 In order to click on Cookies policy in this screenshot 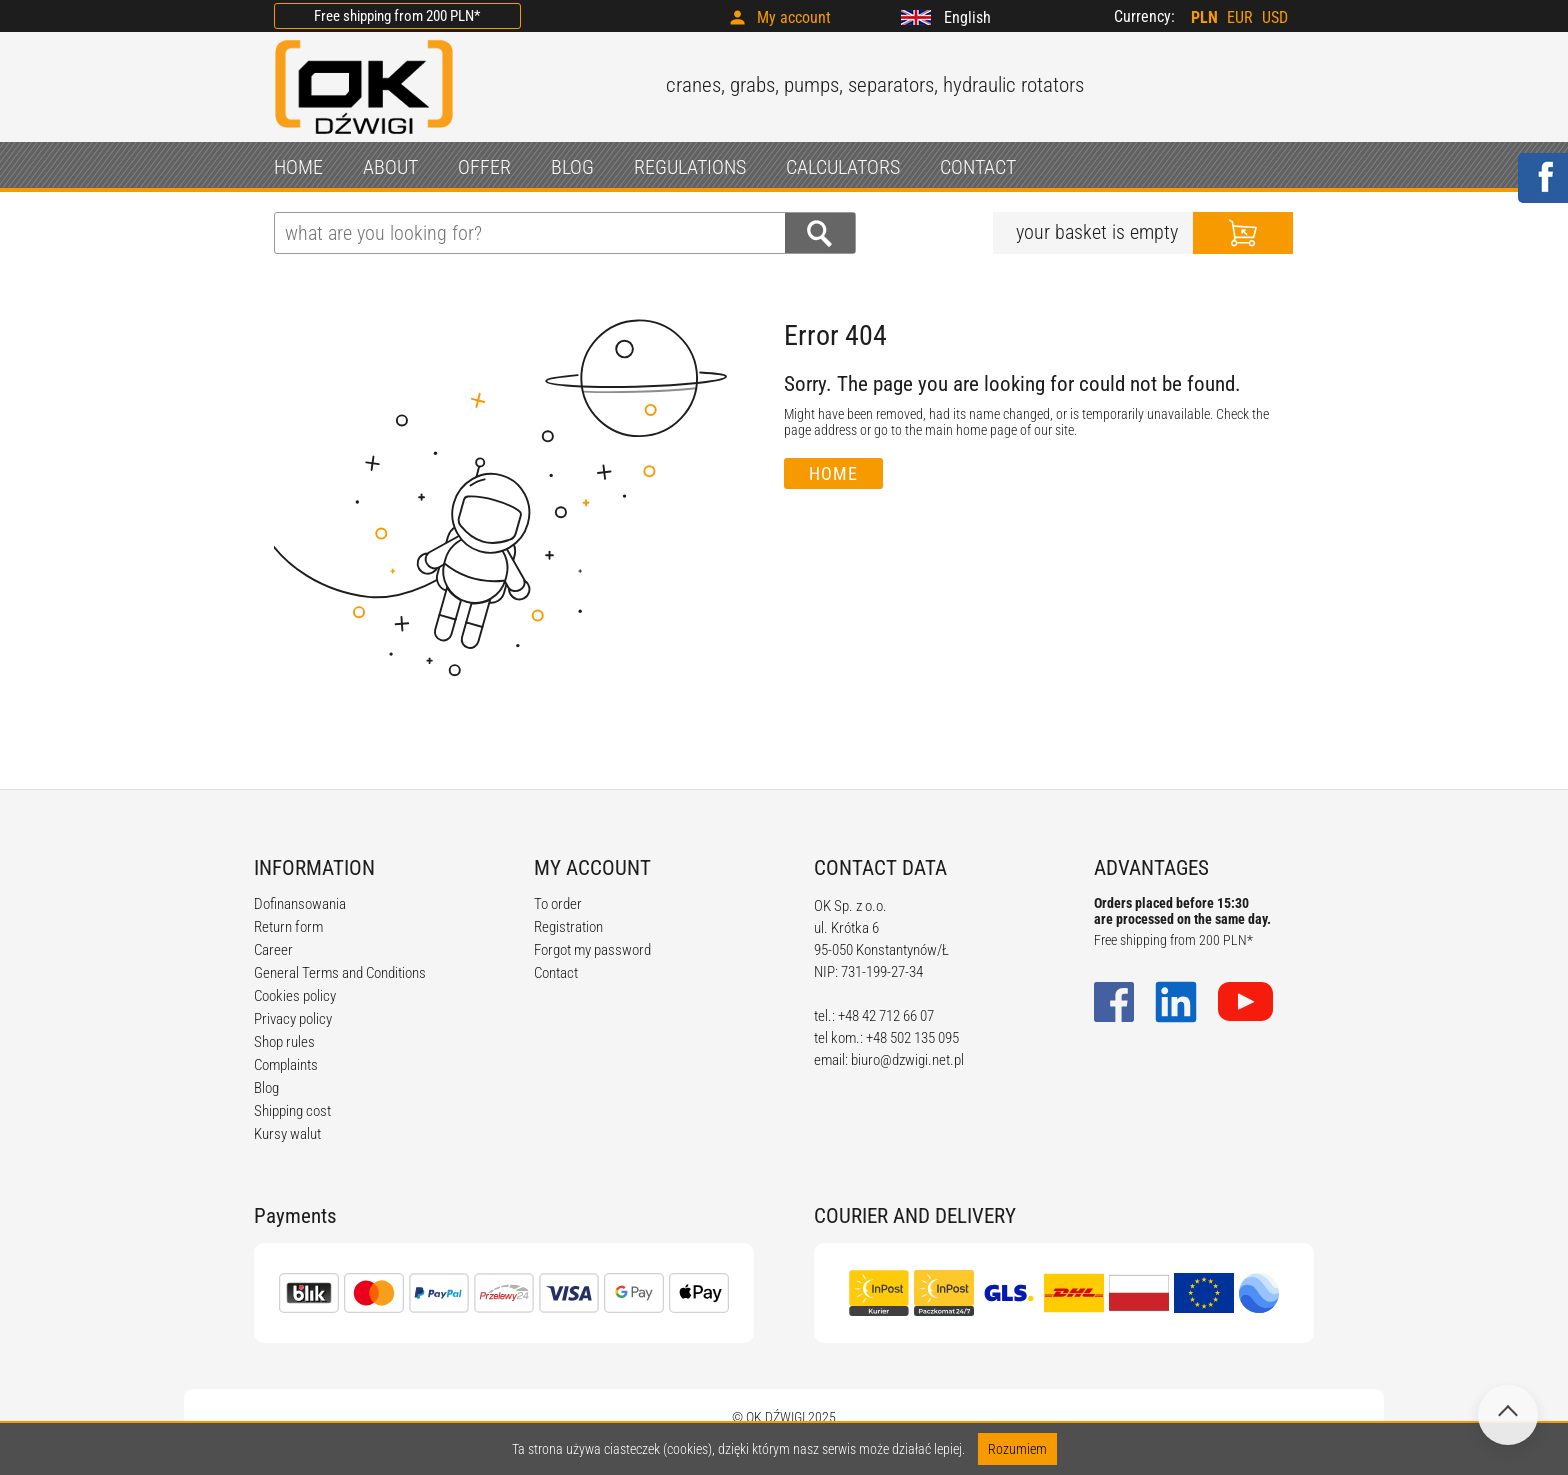, I will do `click(295, 996)`.